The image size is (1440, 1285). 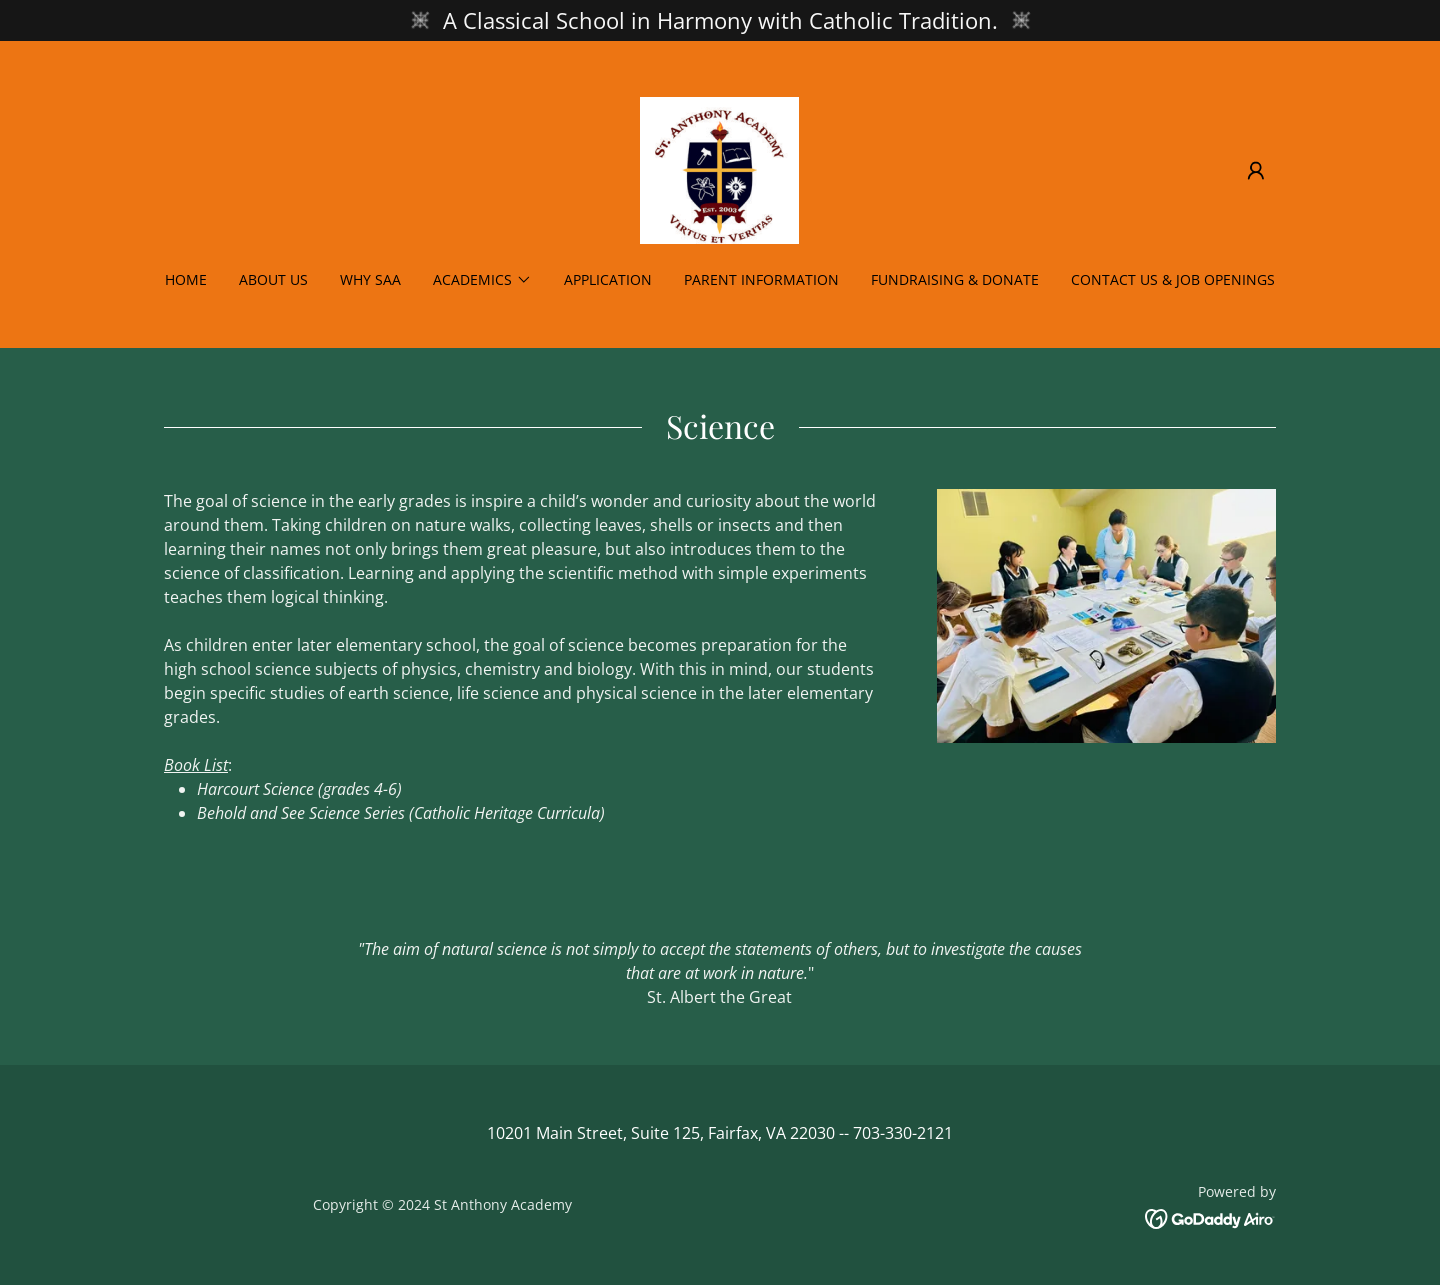 I want to click on Why SAA [link], so click(x=370, y=279).